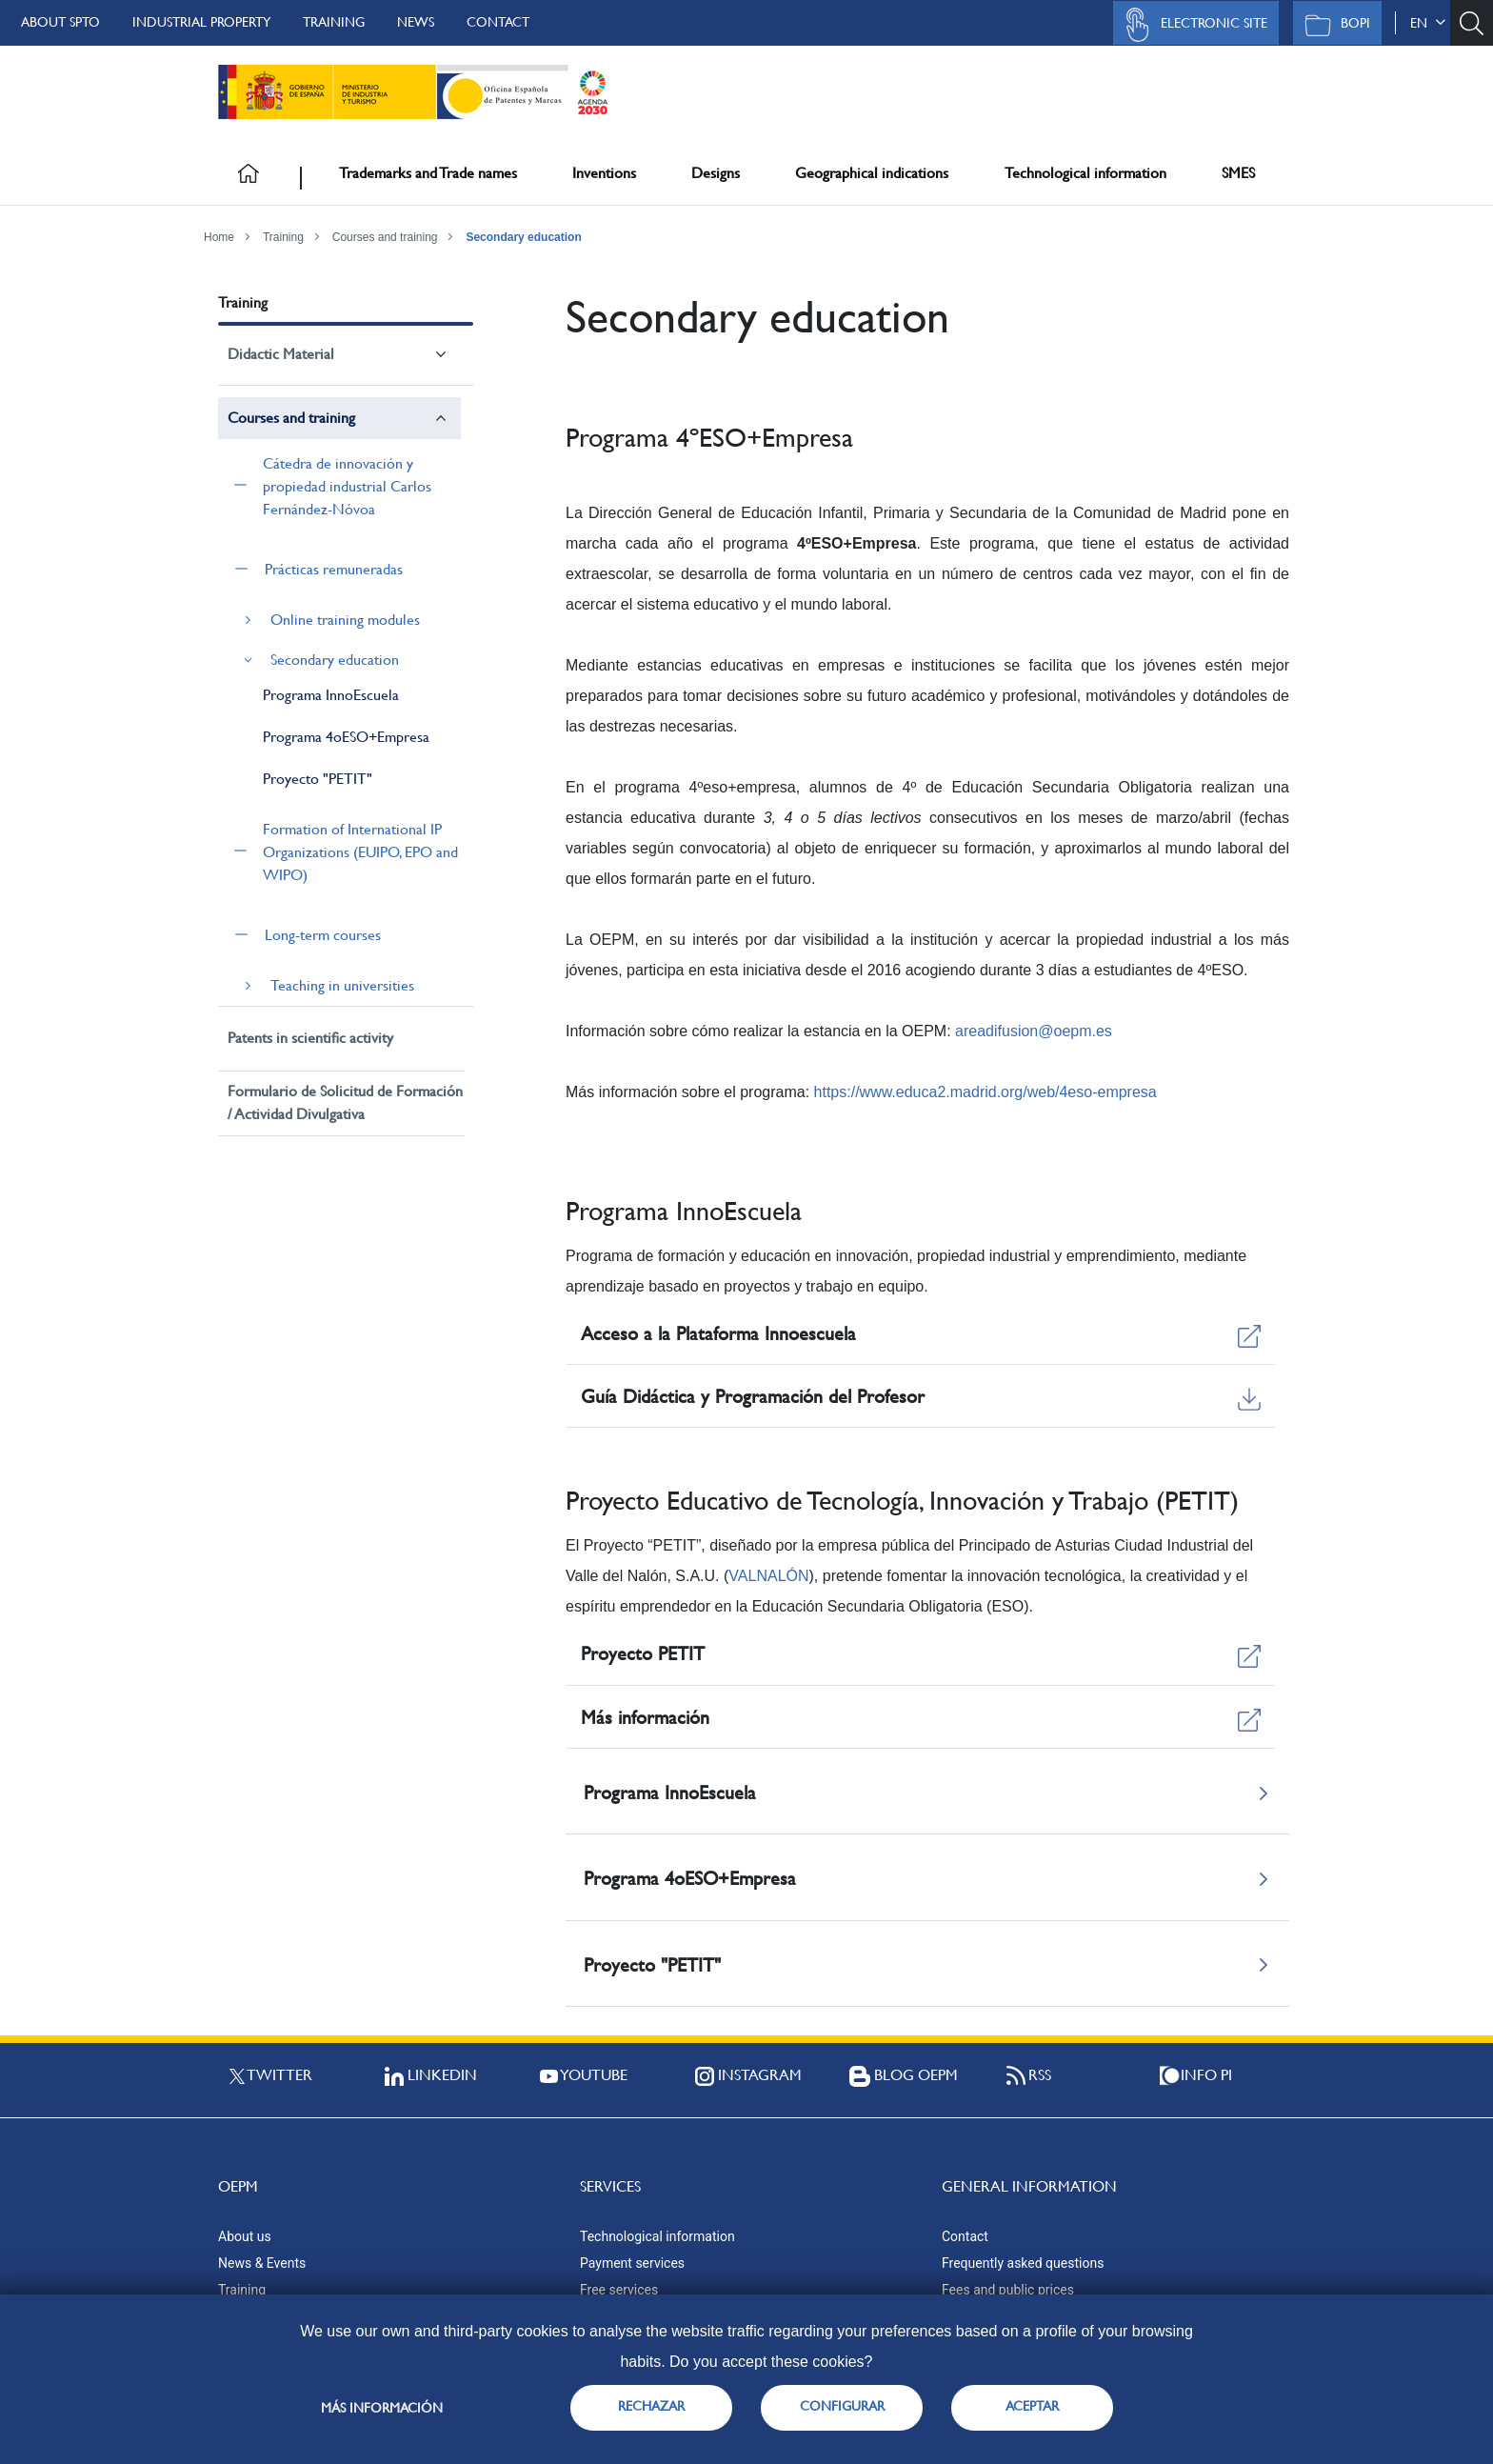 The height and width of the screenshot is (2464, 1493). I want to click on Patents in scientific activity, so click(310, 1038).